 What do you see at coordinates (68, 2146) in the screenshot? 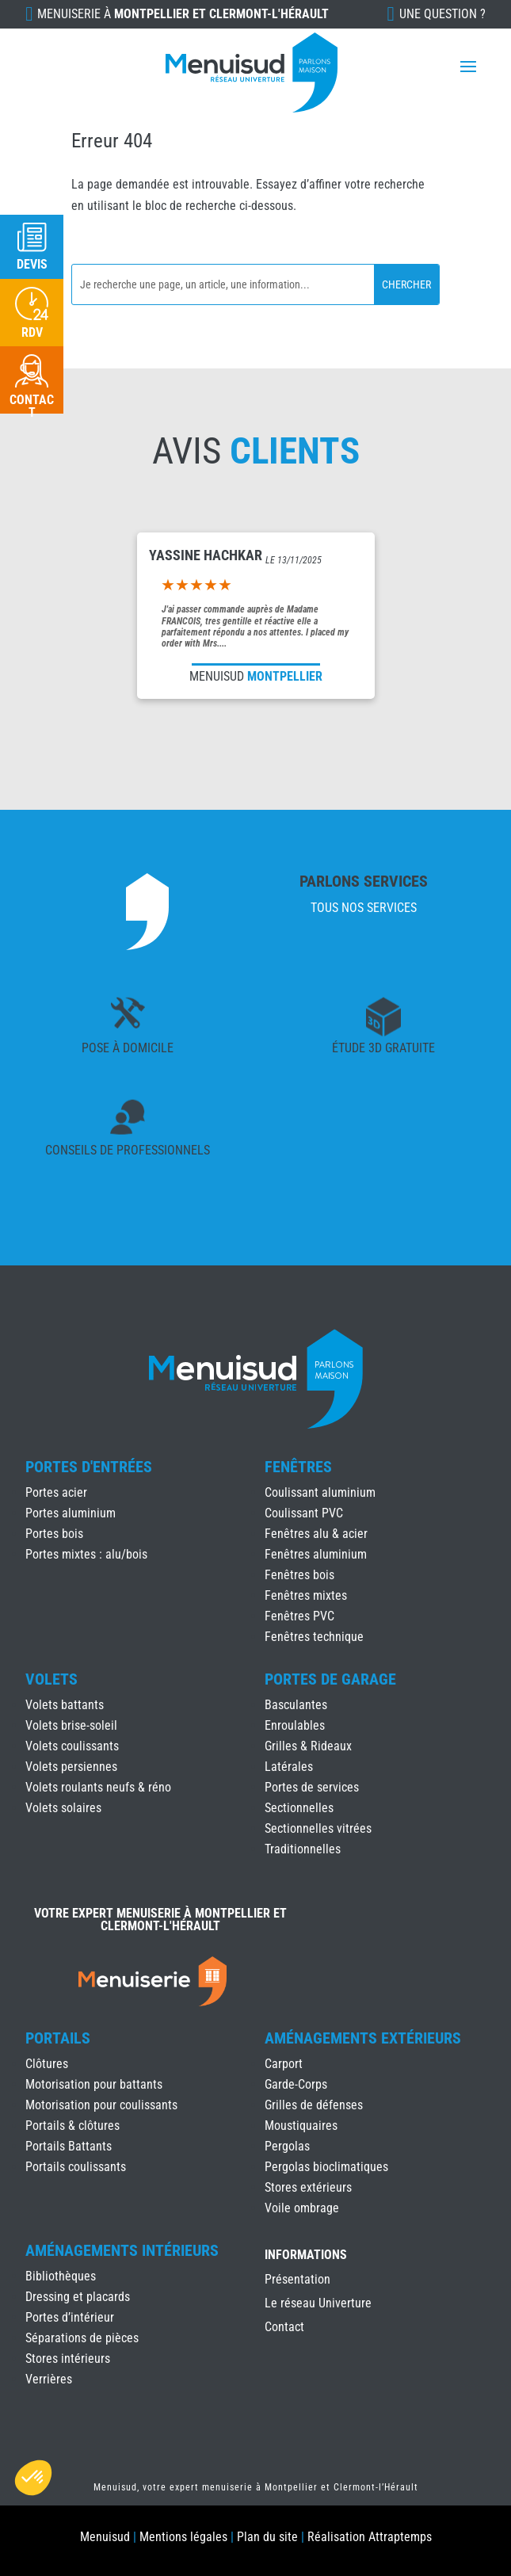
I see `Portails Battants` at bounding box center [68, 2146].